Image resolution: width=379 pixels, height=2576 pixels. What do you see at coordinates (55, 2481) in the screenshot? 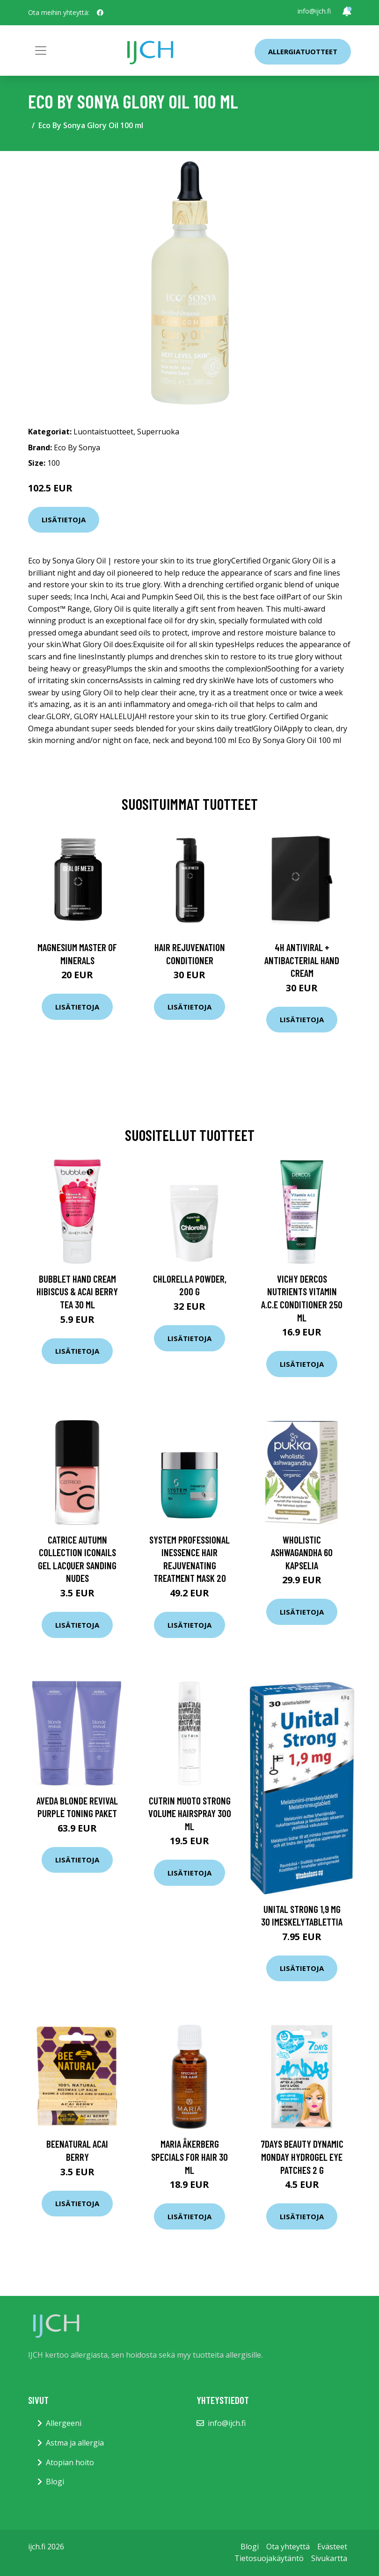
I see `Blogi` at bounding box center [55, 2481].